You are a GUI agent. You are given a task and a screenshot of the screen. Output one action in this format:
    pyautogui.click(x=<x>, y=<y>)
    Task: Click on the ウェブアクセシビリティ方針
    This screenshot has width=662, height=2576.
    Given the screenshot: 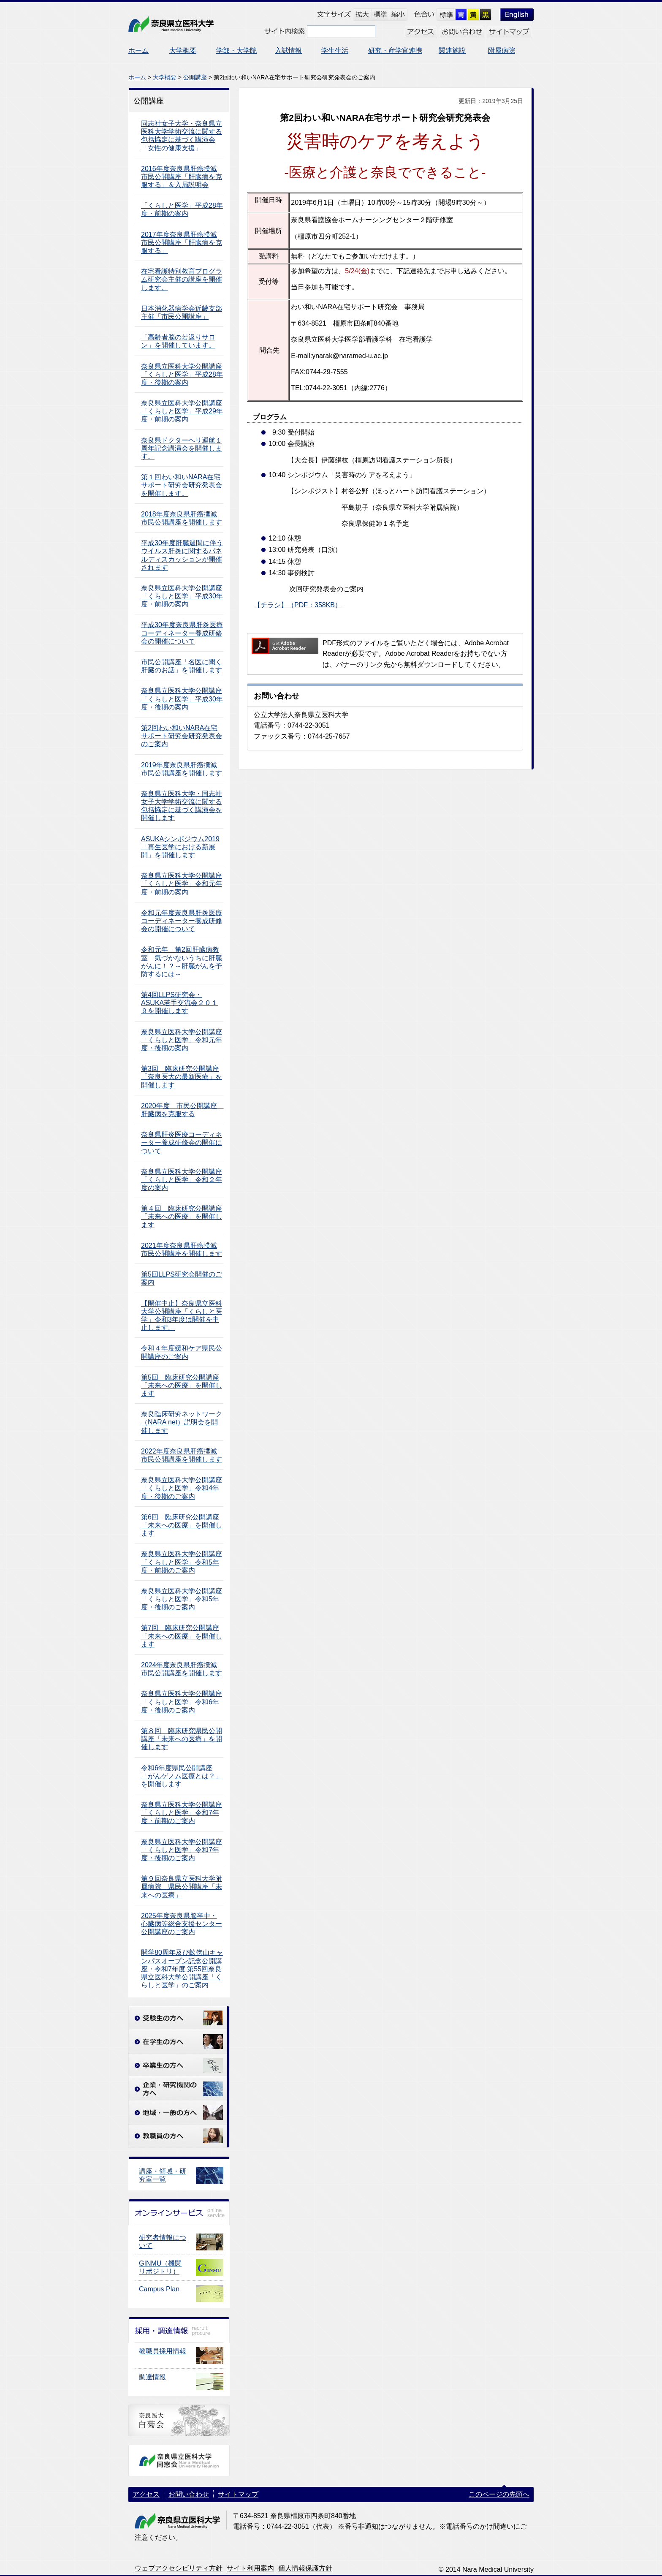 What is the action you would take?
    pyautogui.click(x=178, y=2568)
    